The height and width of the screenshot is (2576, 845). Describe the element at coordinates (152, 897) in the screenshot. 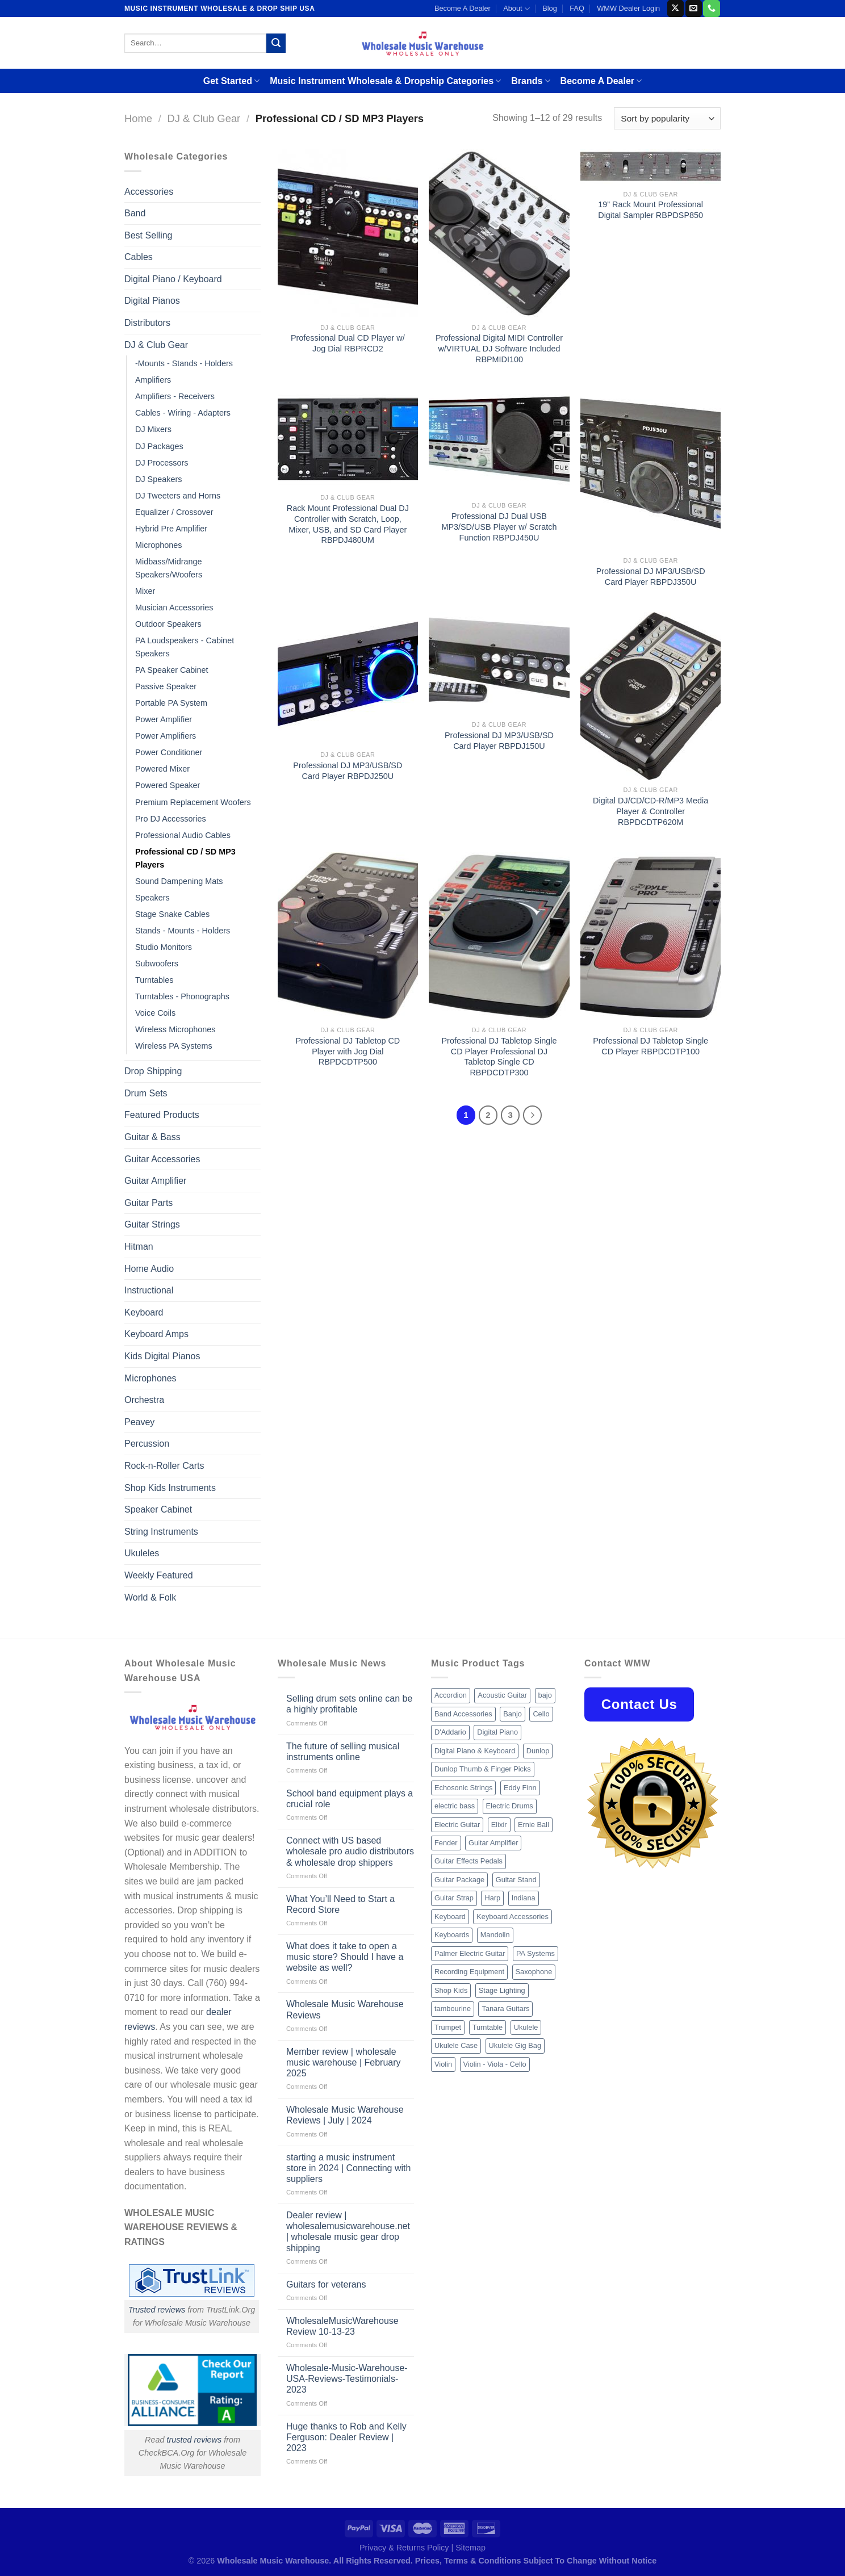

I see `Speakers` at that location.